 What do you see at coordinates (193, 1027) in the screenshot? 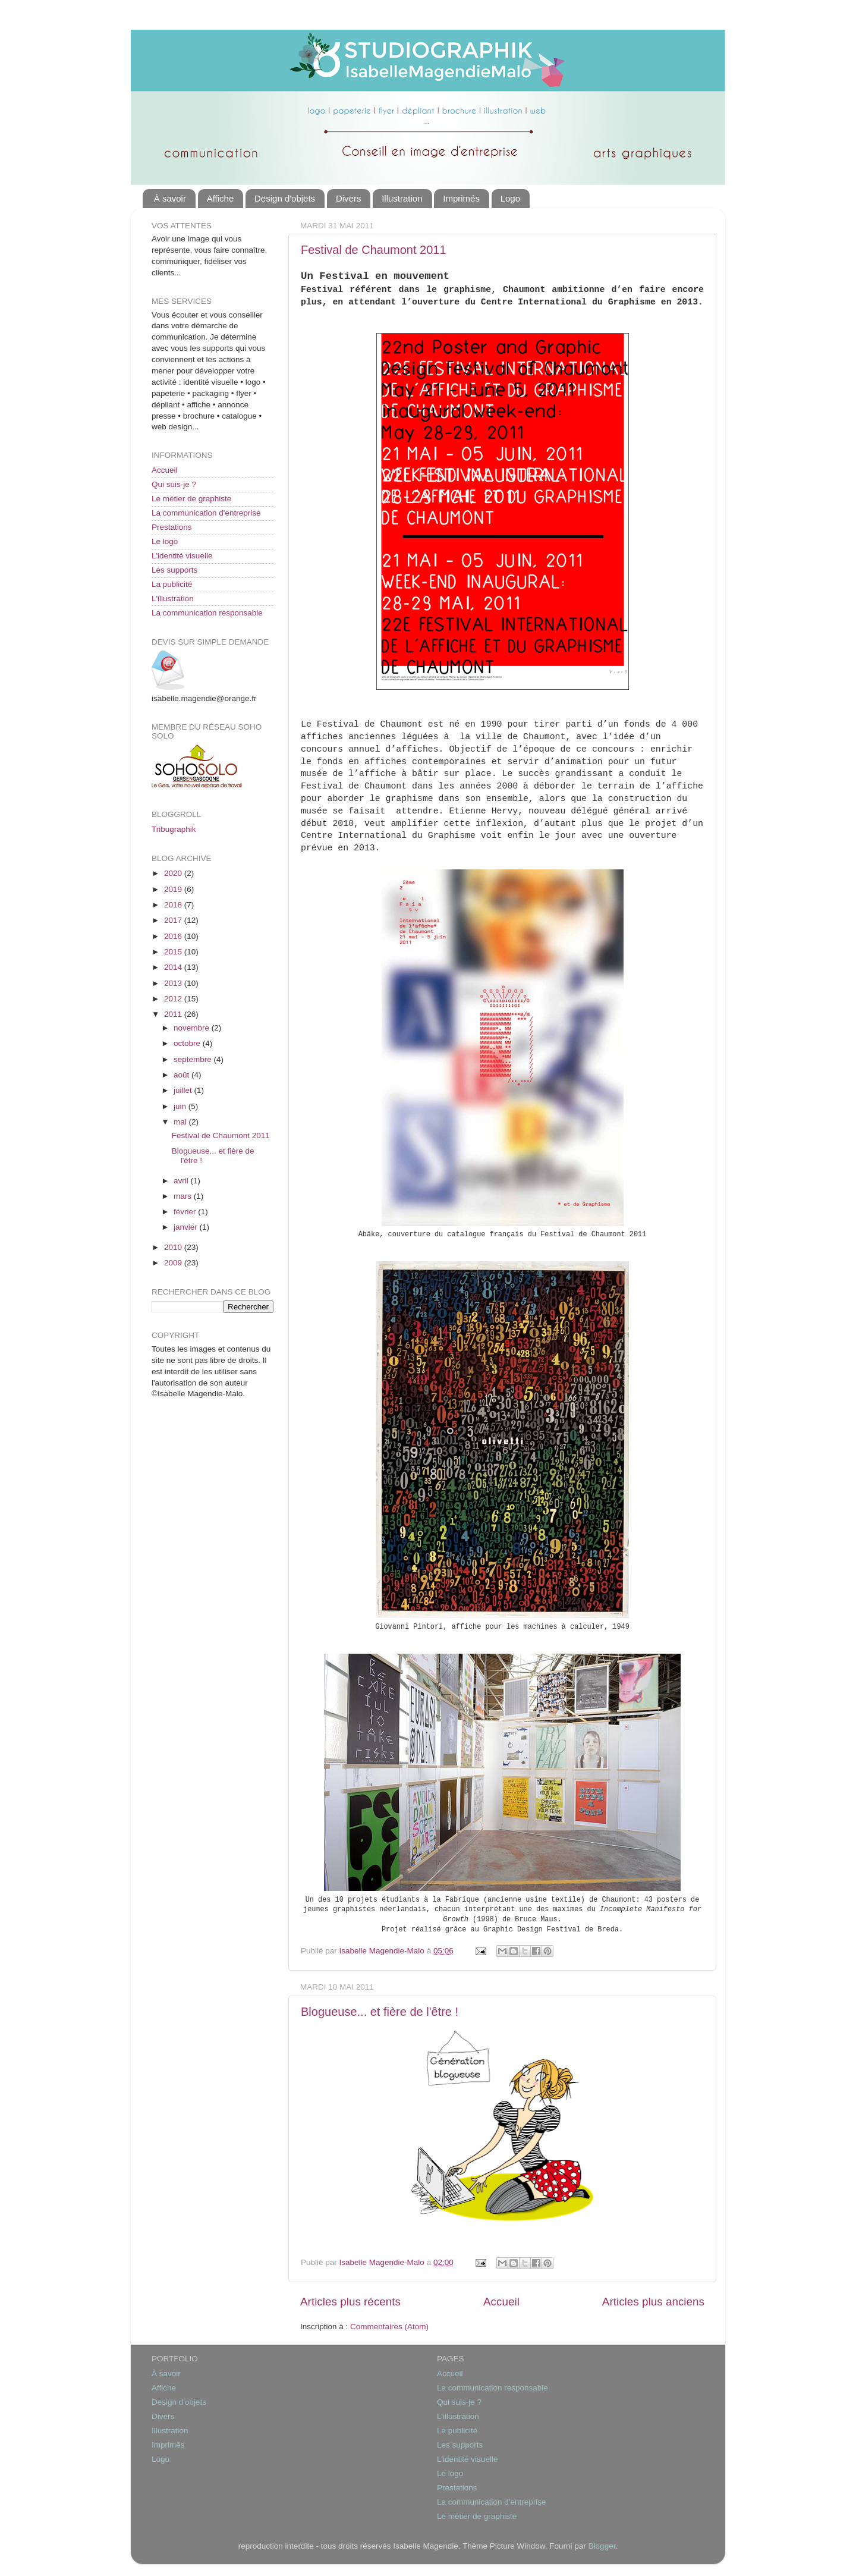
I see `novembre` at bounding box center [193, 1027].